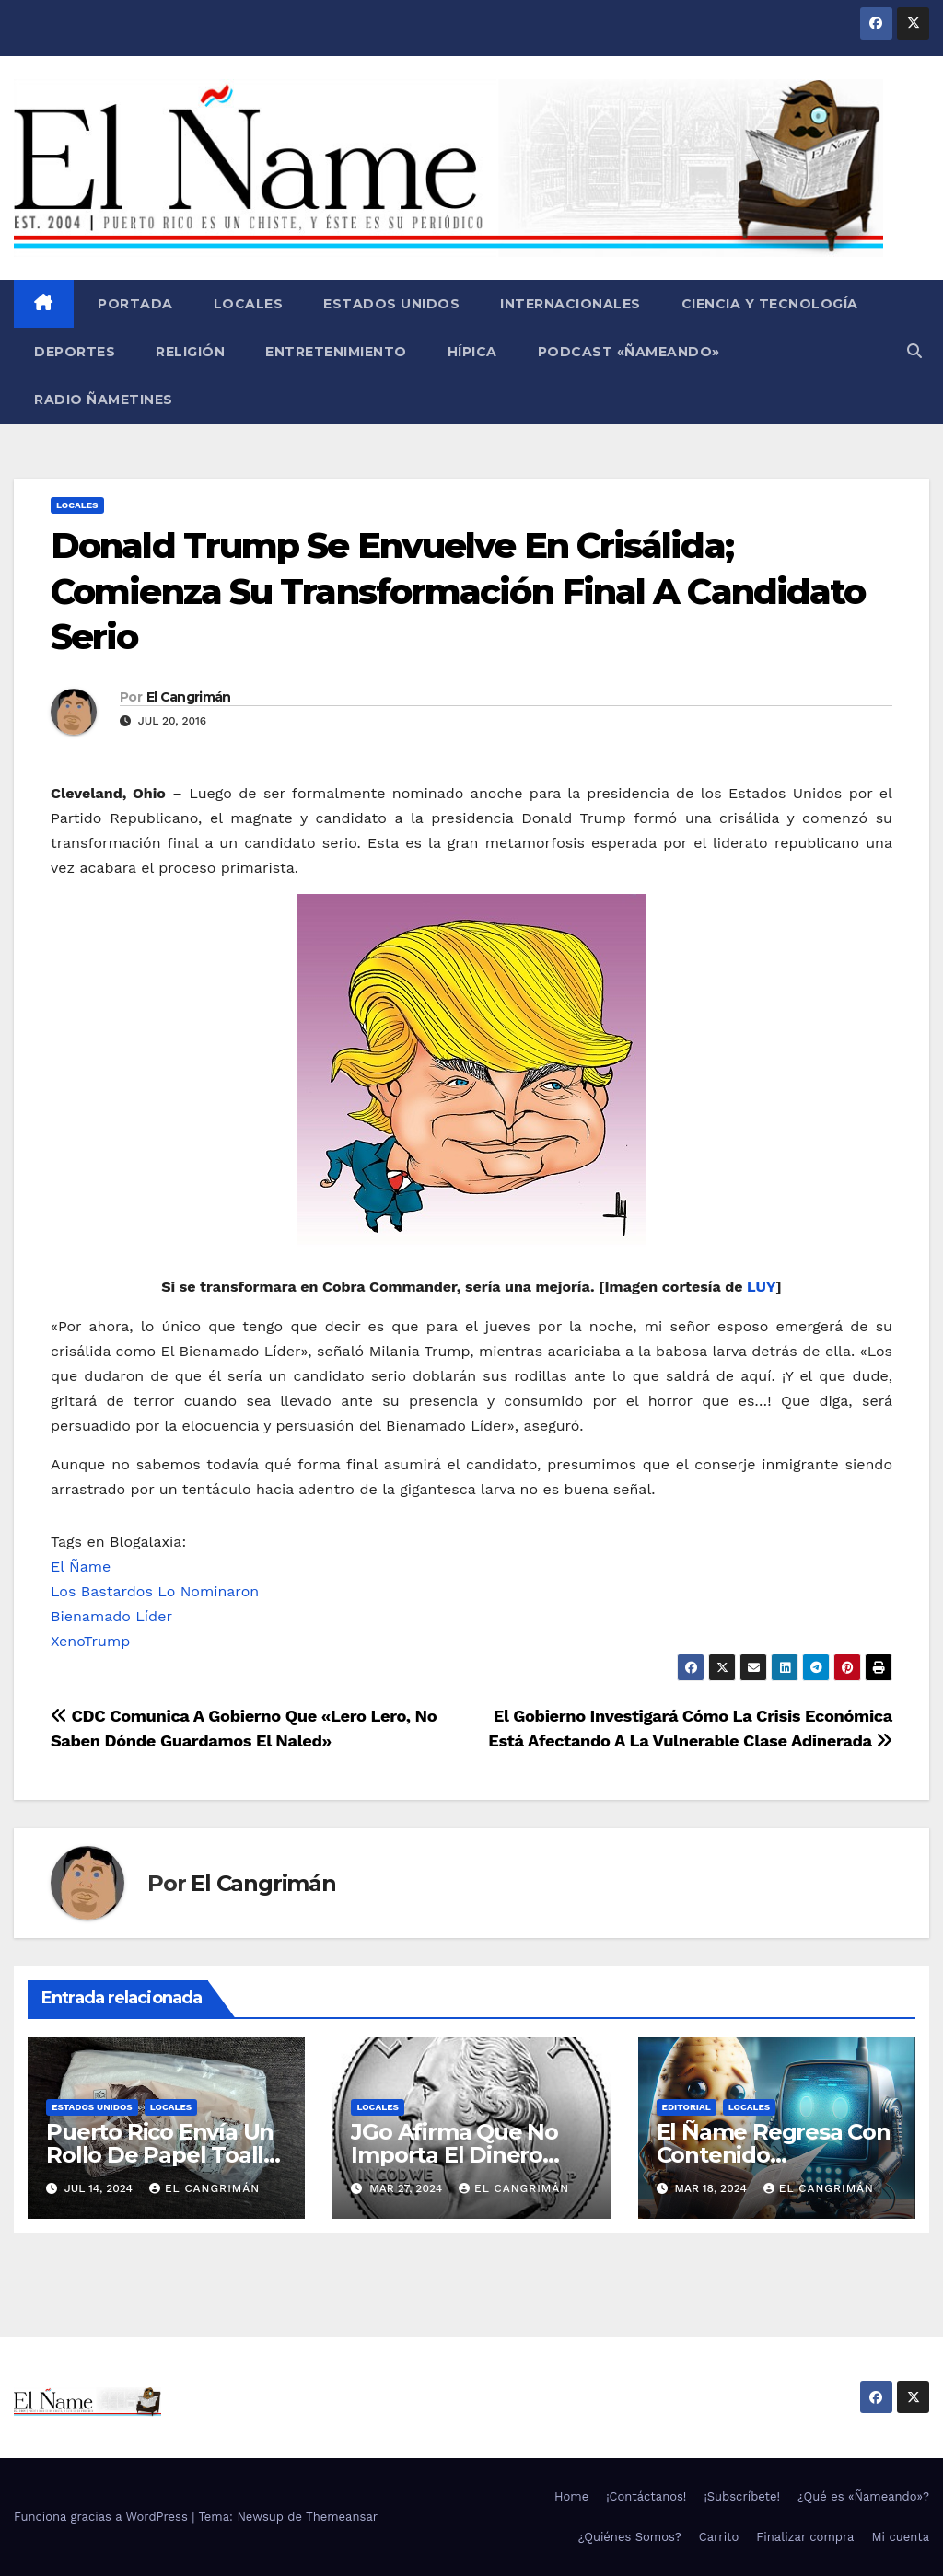 The height and width of the screenshot is (2576, 943). Describe the element at coordinates (719, 2537) in the screenshot. I see `Carrito` at that location.